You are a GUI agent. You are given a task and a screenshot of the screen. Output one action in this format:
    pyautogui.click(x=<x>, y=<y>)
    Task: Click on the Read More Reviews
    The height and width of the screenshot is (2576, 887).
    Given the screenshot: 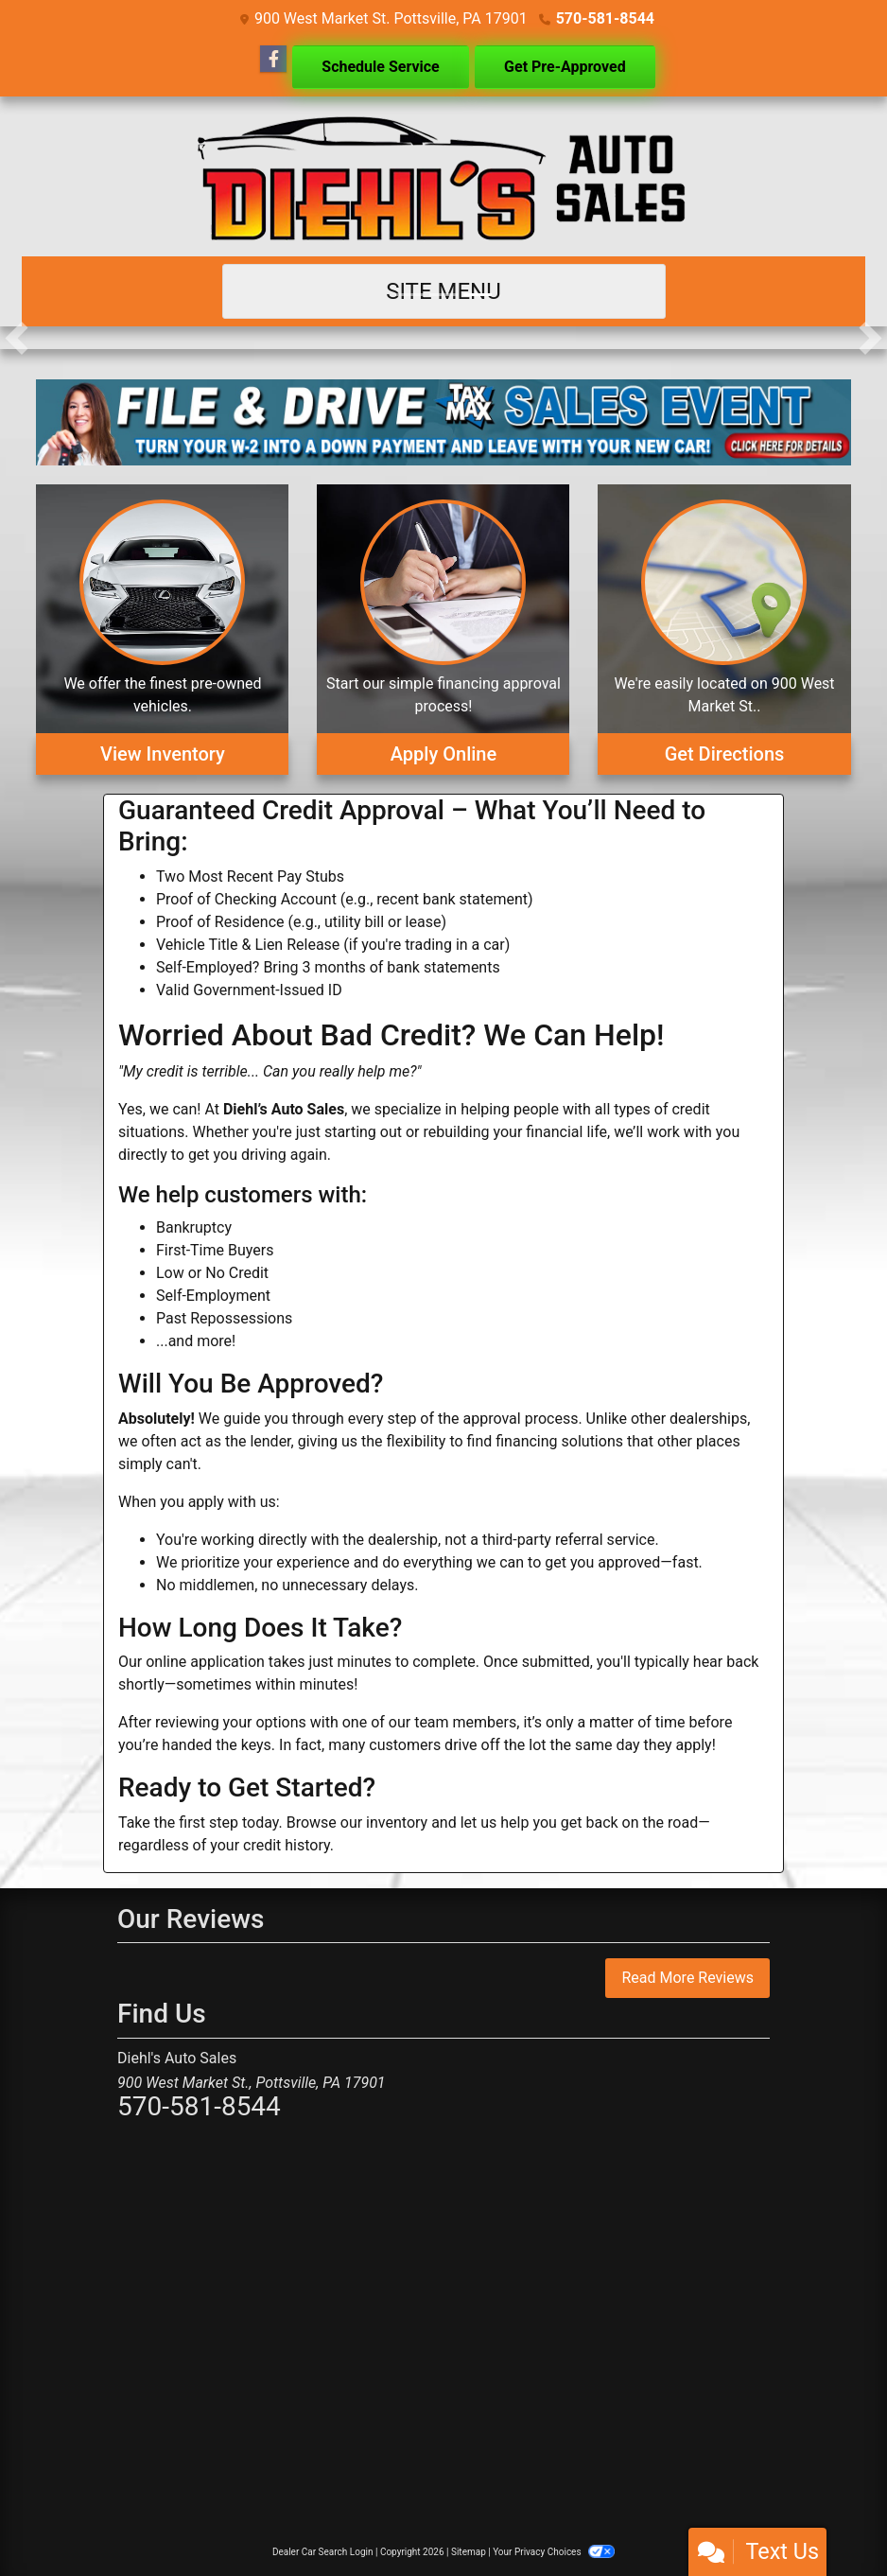 What is the action you would take?
    pyautogui.click(x=687, y=1978)
    